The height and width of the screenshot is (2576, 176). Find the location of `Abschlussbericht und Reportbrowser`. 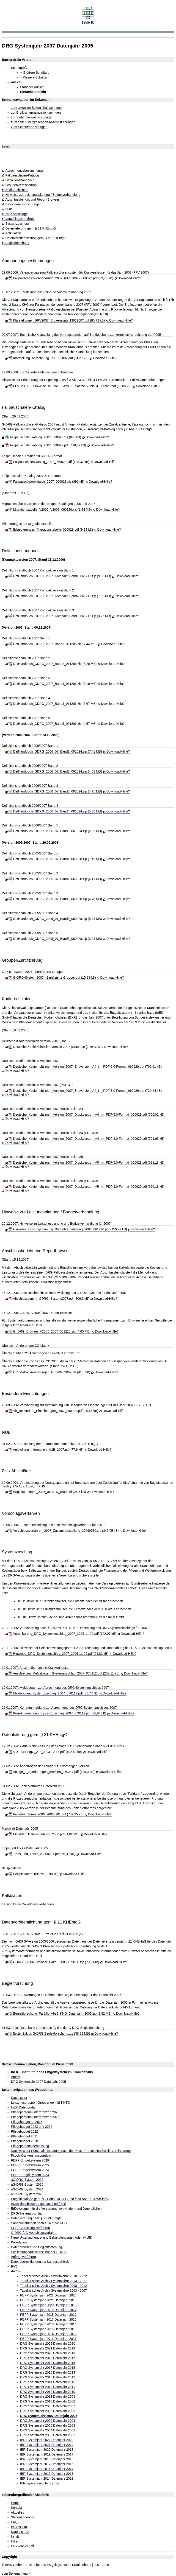

Abschlussbericht und Reportbrowser is located at coordinates (36, 1251).